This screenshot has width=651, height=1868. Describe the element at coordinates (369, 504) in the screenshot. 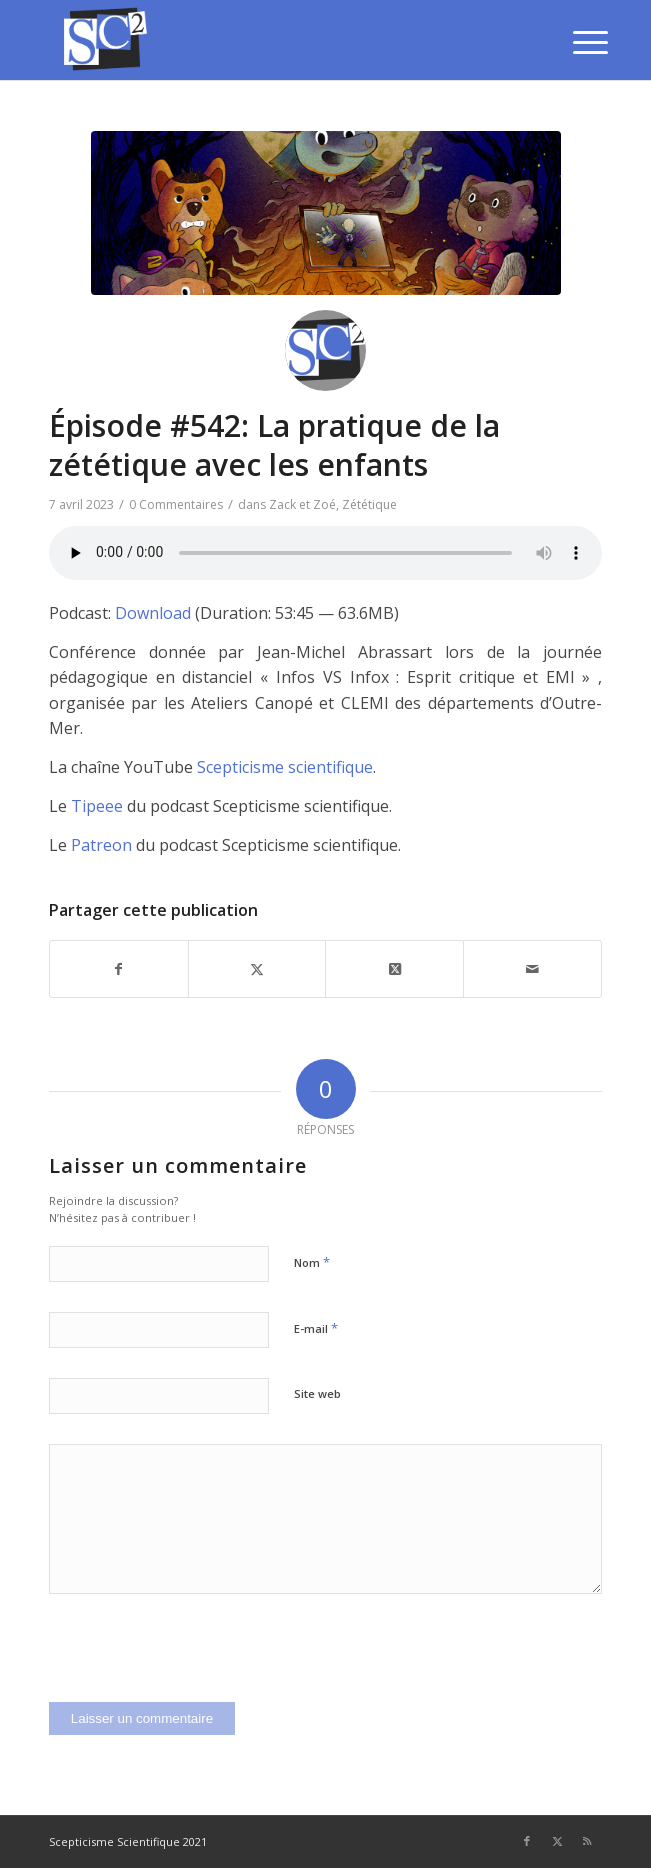

I see `Zététique` at that location.